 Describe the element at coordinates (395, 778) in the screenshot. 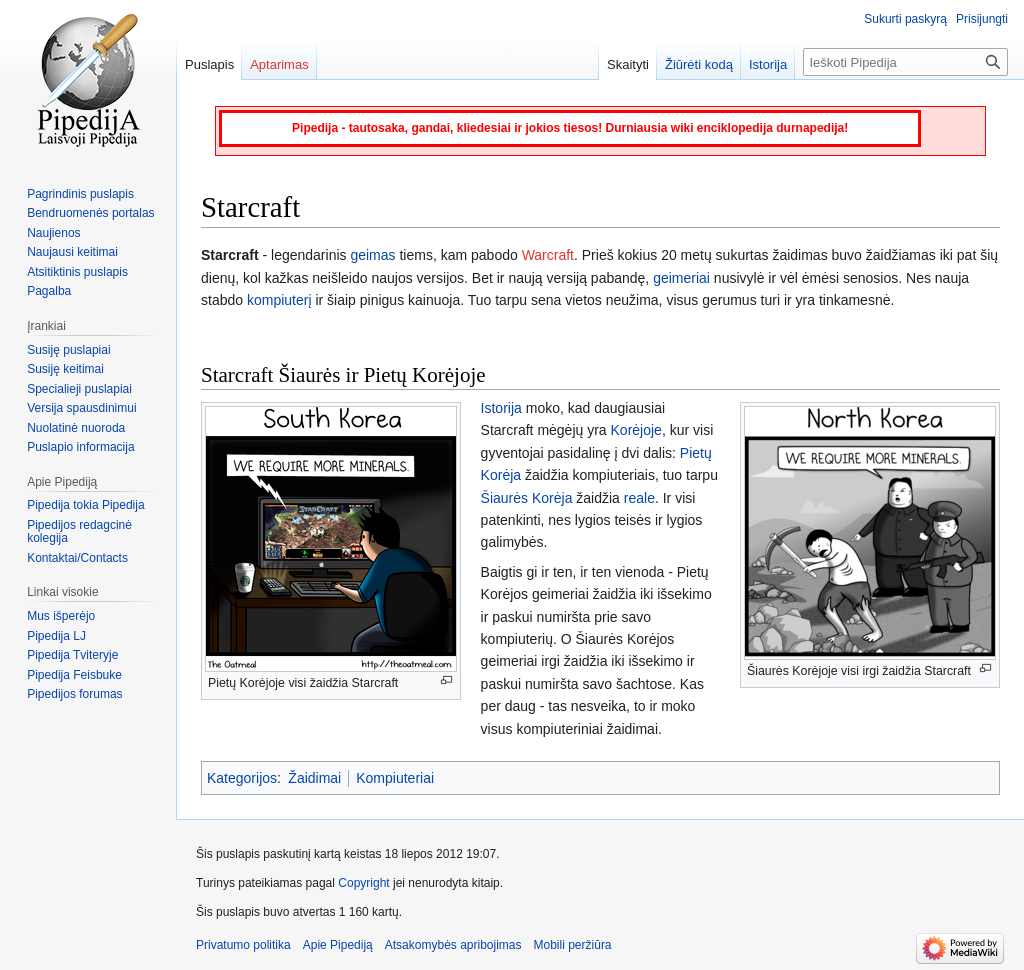

I see `Kompiuteriai` at that location.